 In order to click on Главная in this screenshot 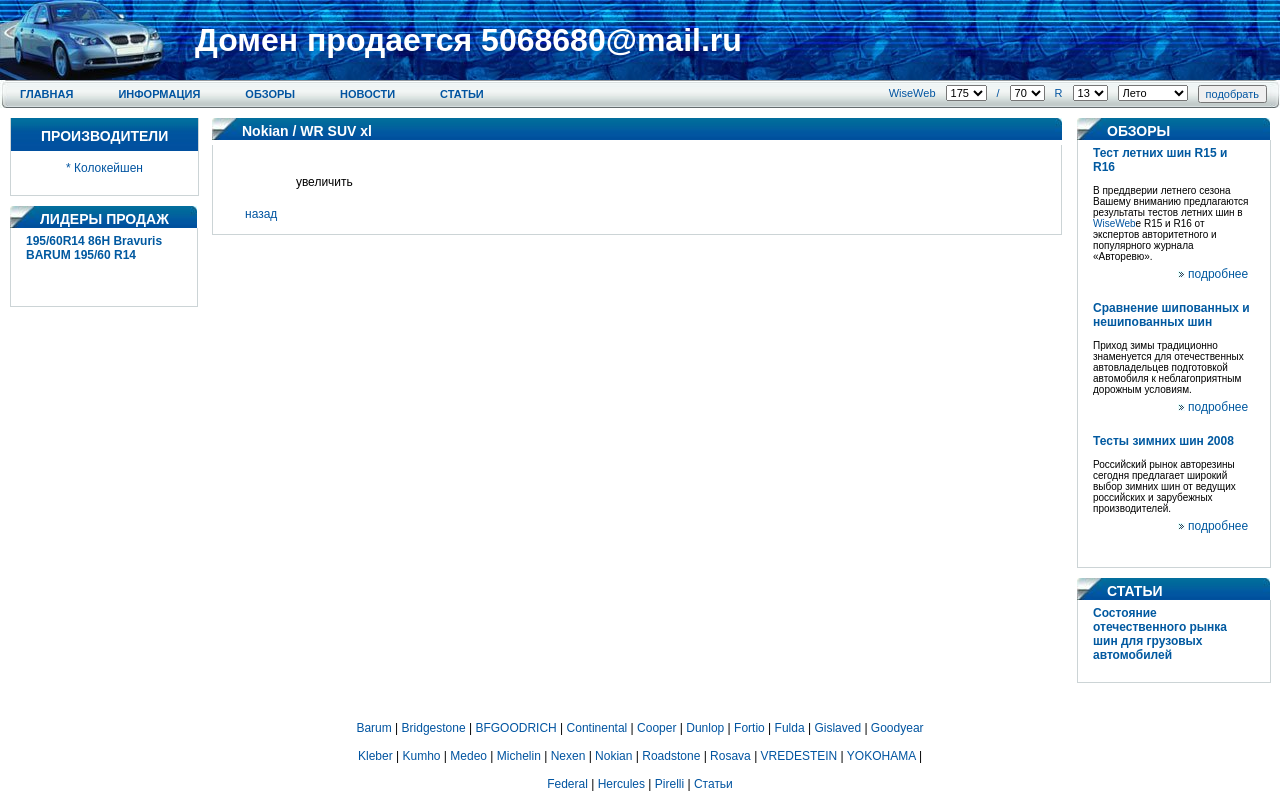, I will do `click(46, 94)`.